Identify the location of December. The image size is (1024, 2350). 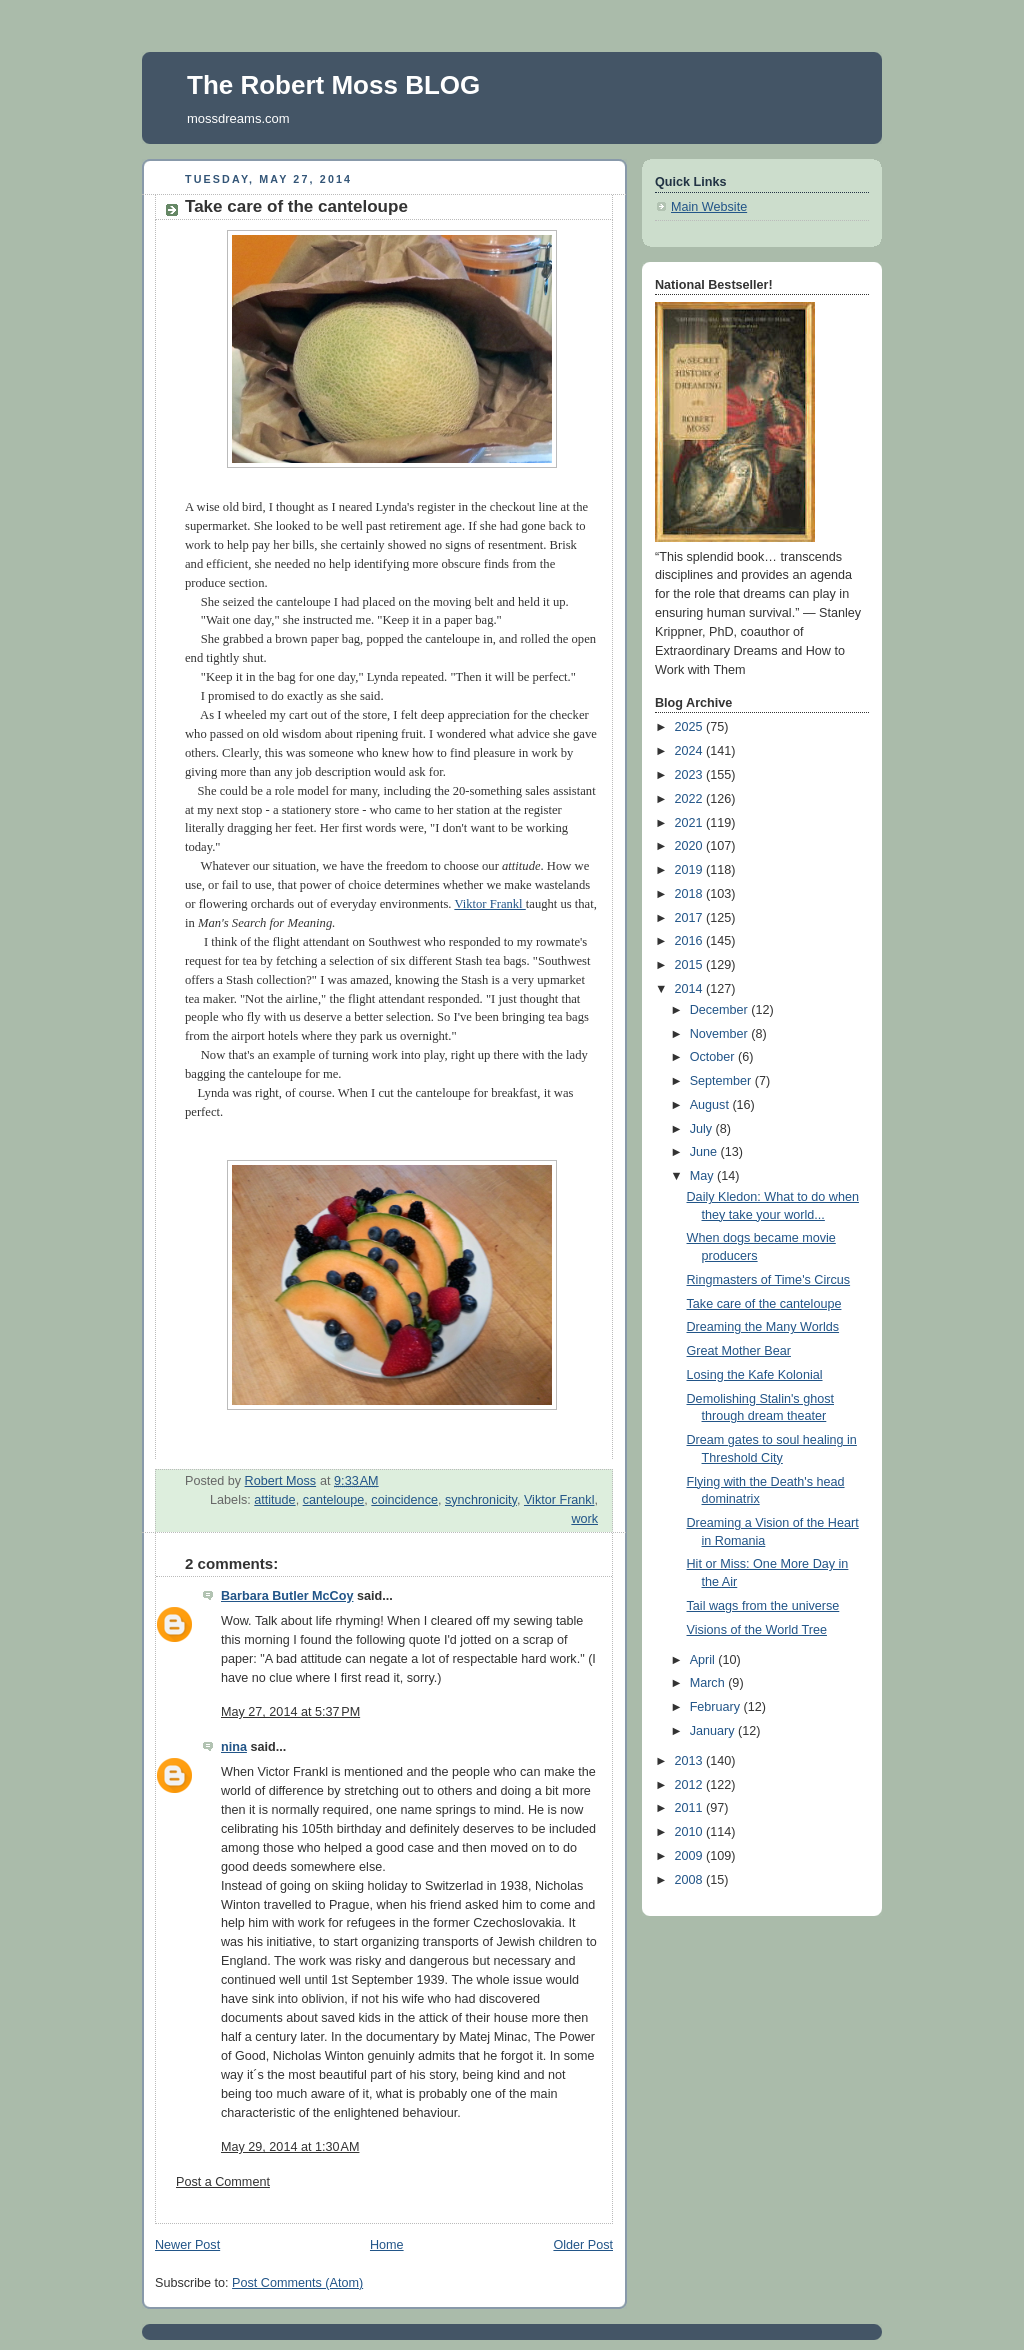
(721, 1010).